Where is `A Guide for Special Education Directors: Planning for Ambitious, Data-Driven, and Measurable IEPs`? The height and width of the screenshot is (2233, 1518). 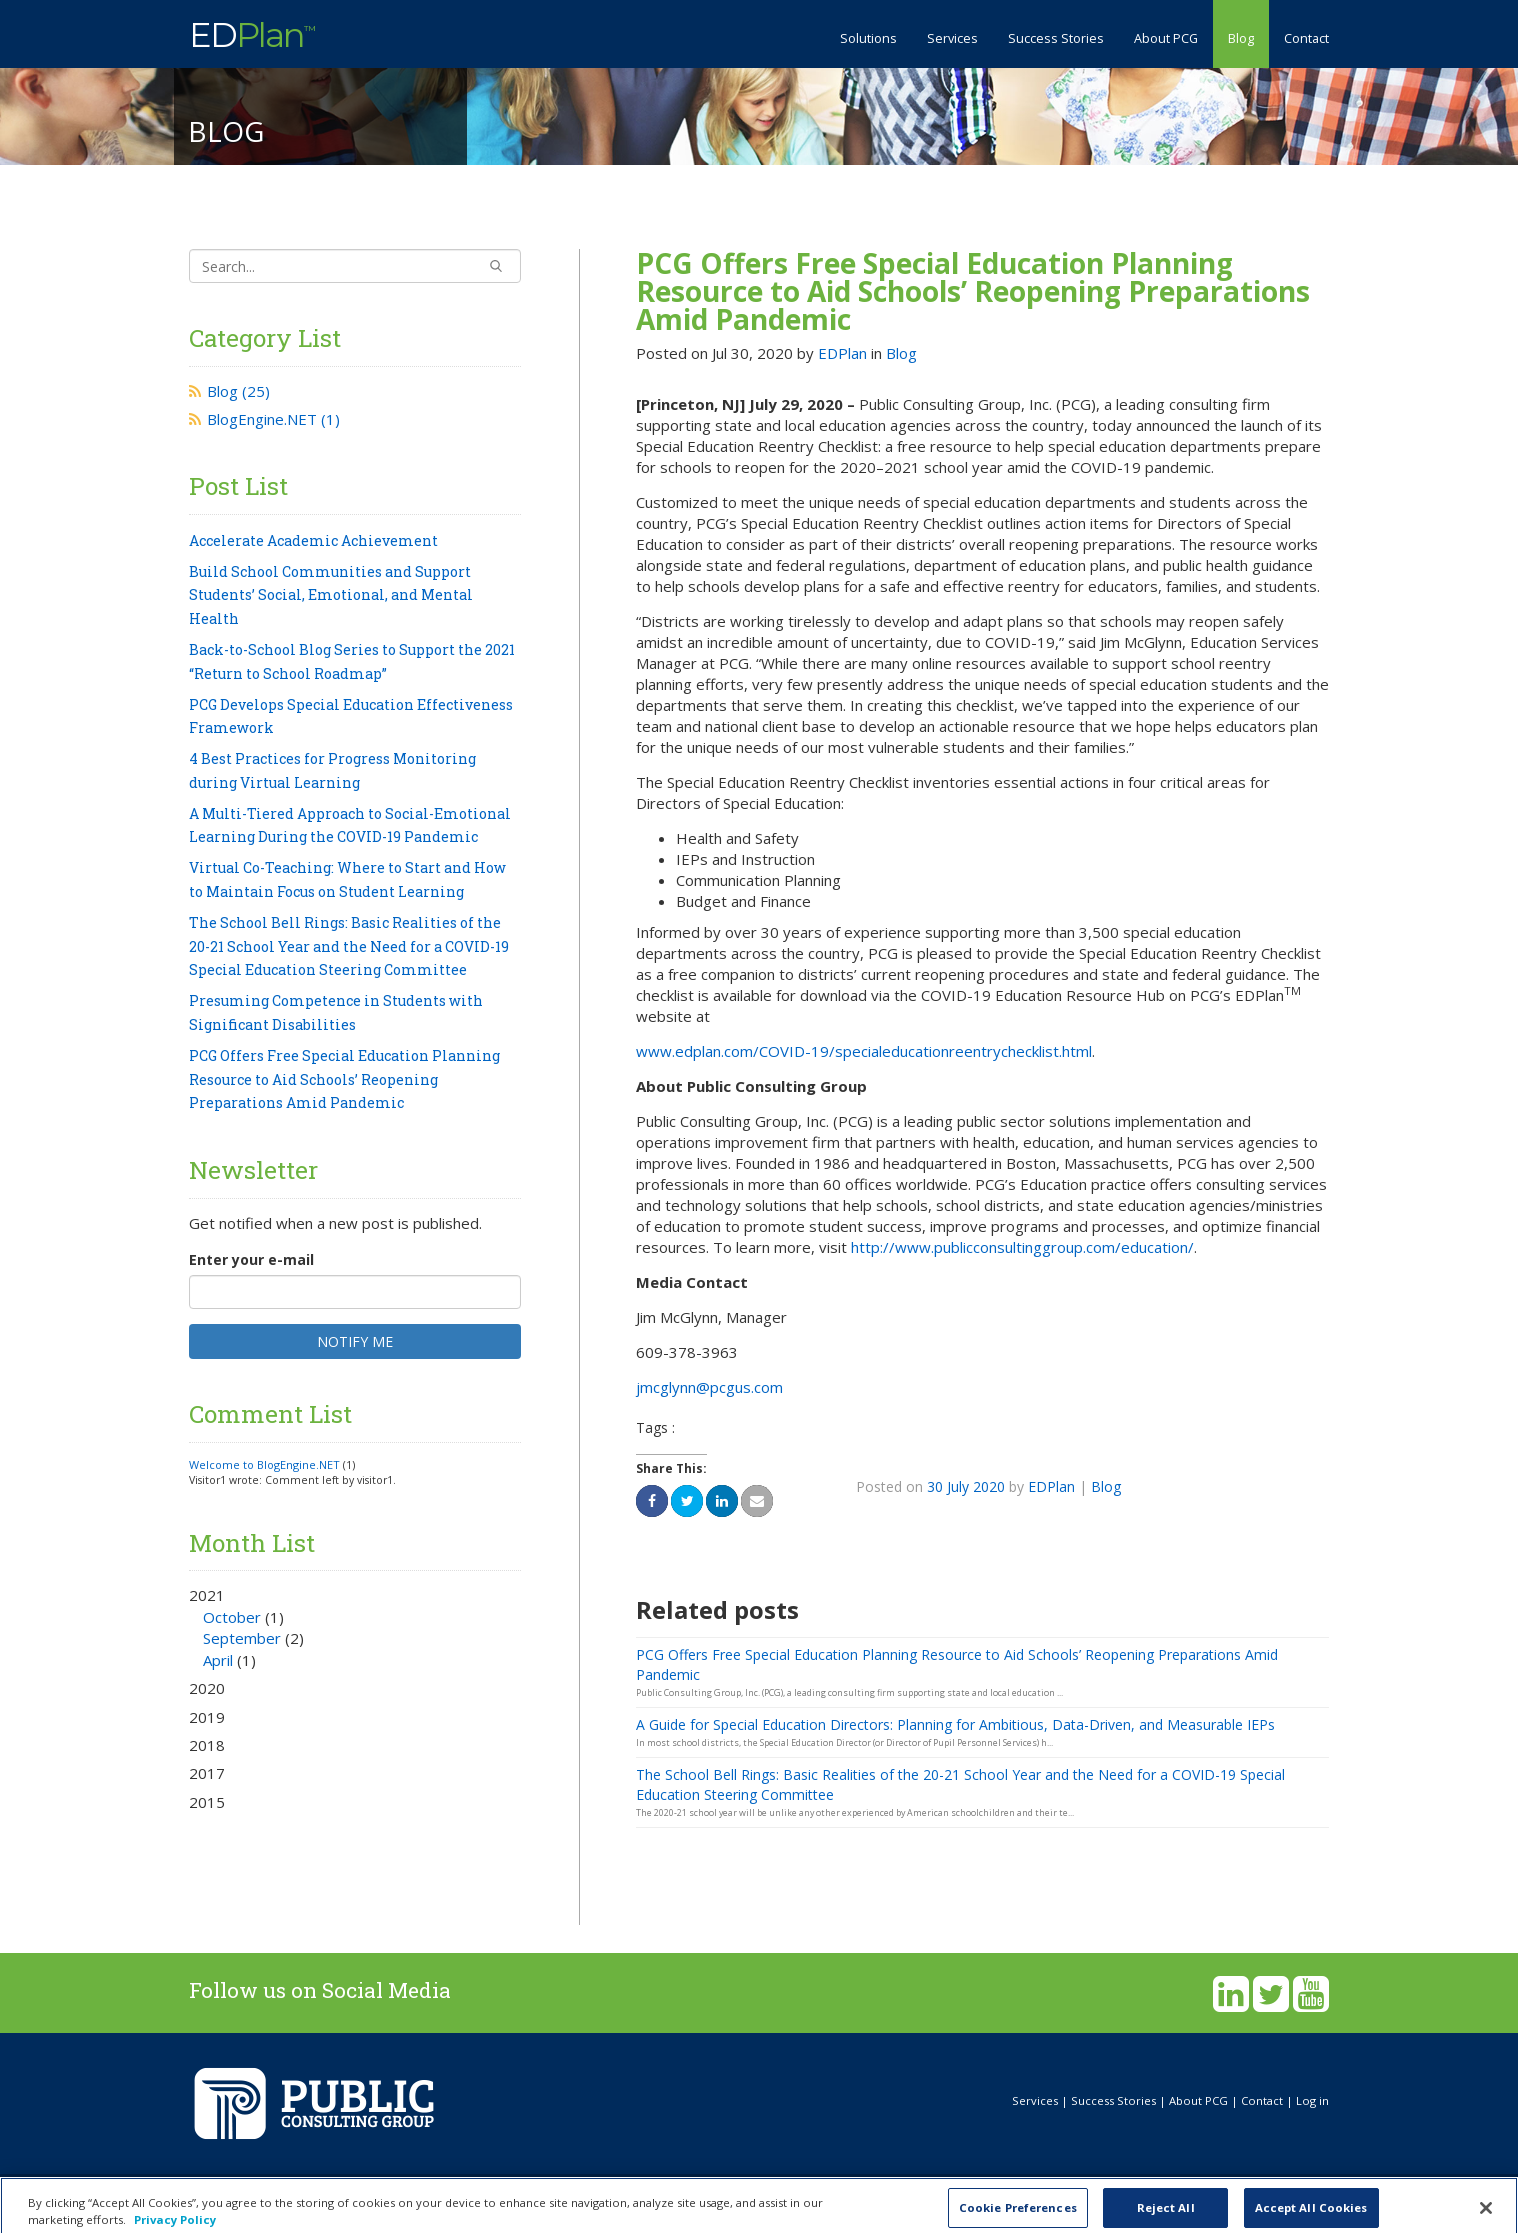
A Guide for Special Education Directors: Planning for Ambitious, Data-Driven, and Measurable IEPs is located at coordinates (955, 1724).